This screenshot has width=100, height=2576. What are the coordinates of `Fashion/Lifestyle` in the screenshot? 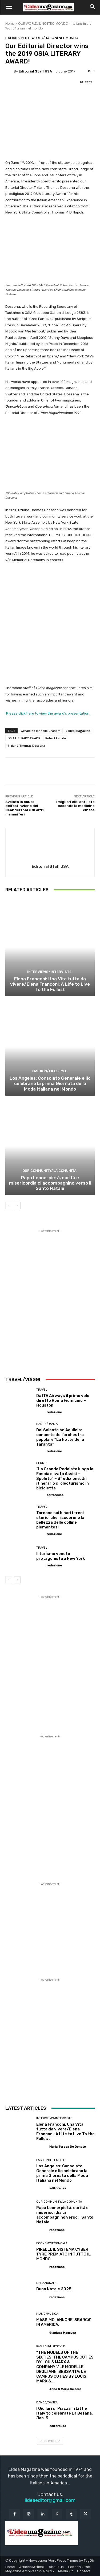 It's located at (49, 1071).